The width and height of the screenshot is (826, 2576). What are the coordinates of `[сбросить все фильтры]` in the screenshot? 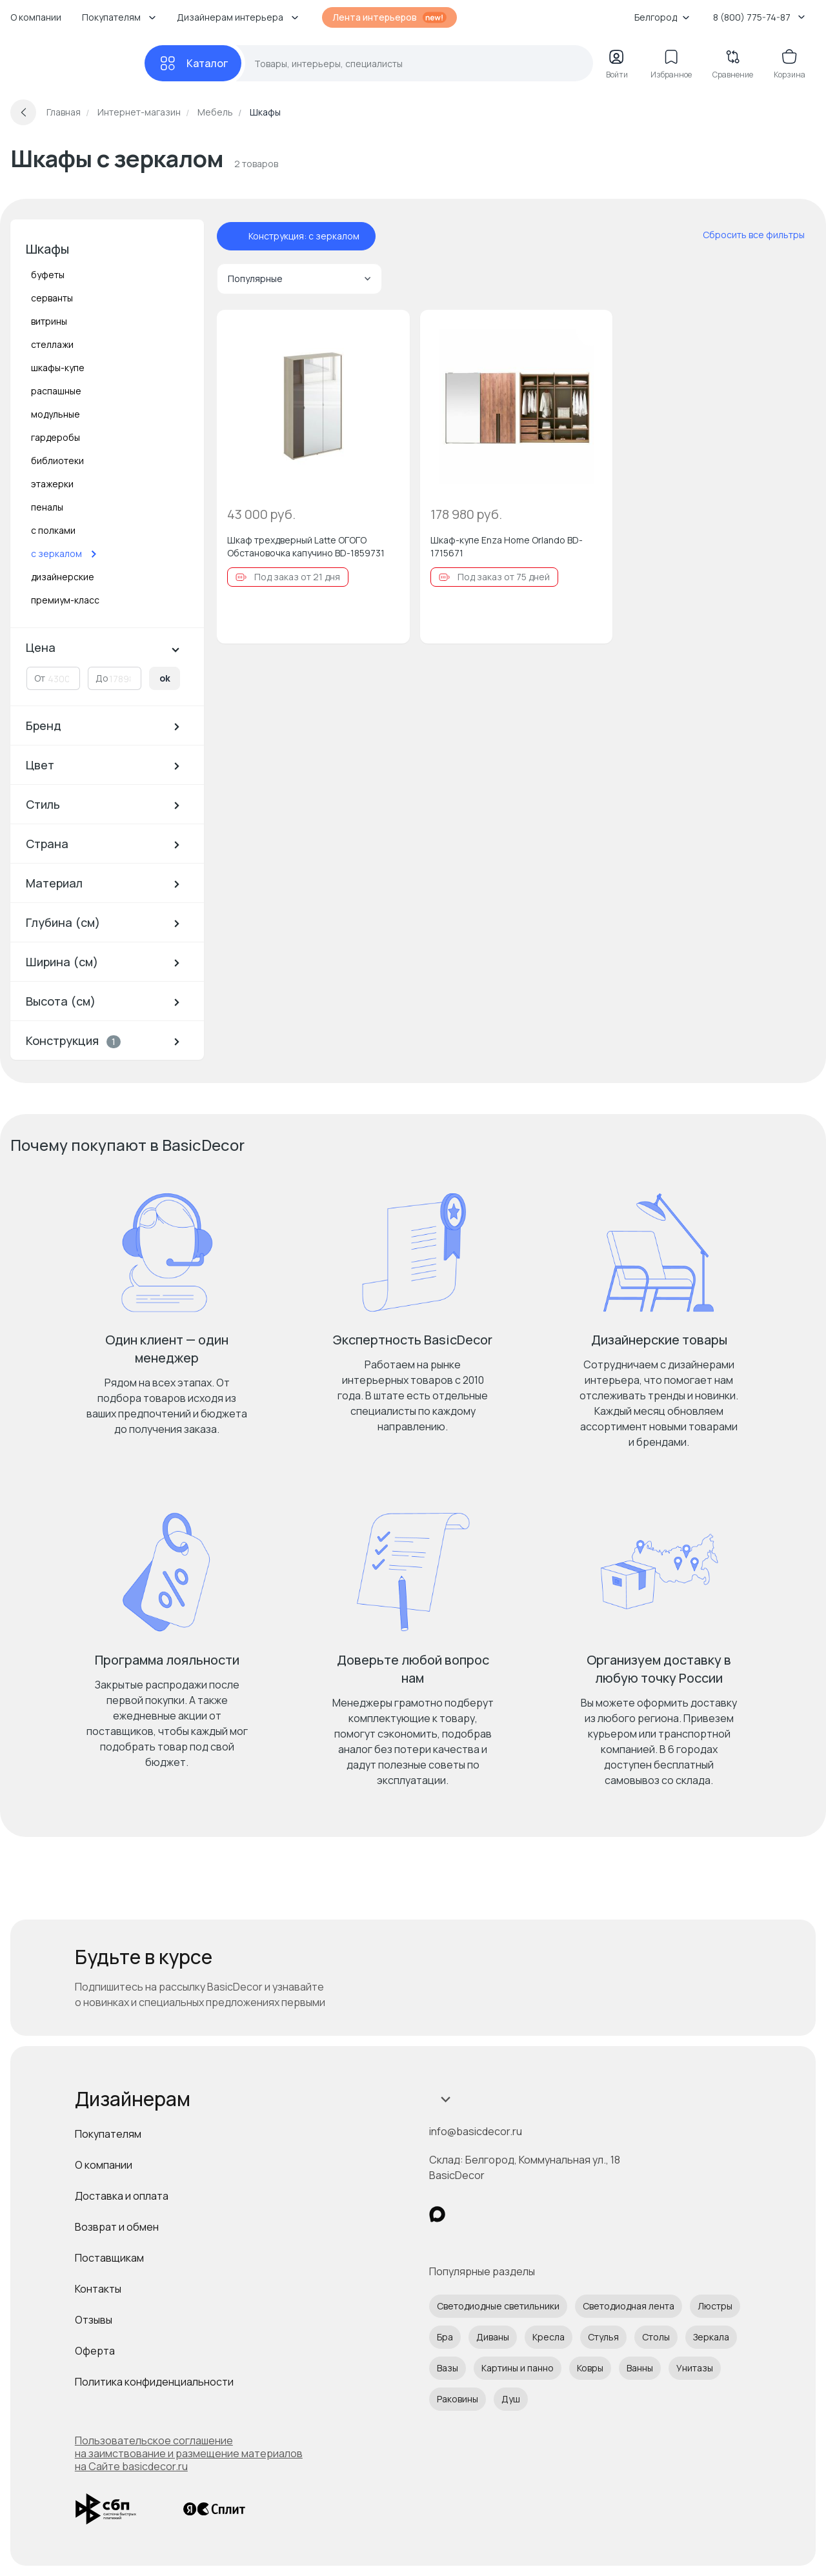 It's located at (745, 234).